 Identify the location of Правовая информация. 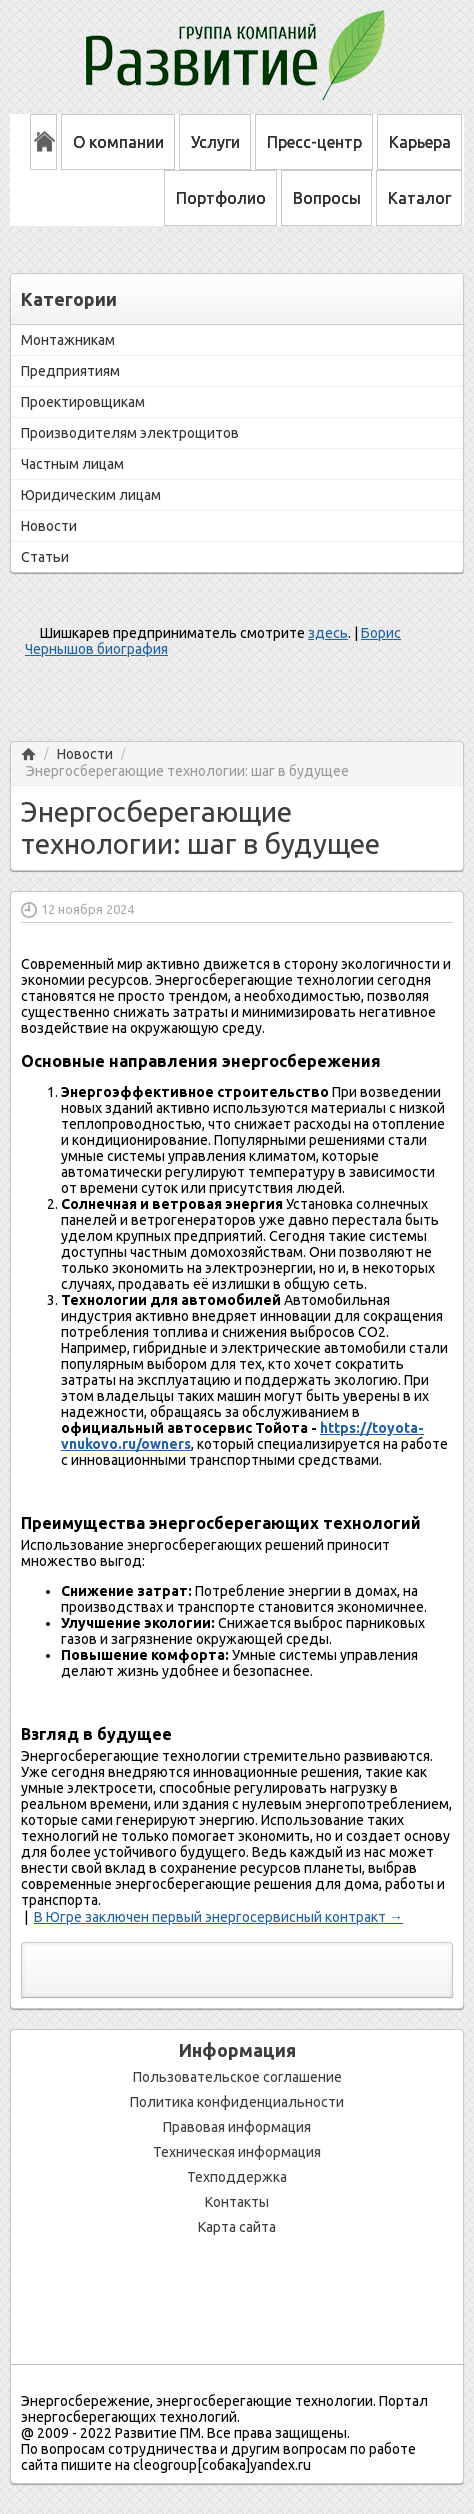
(237, 2127).